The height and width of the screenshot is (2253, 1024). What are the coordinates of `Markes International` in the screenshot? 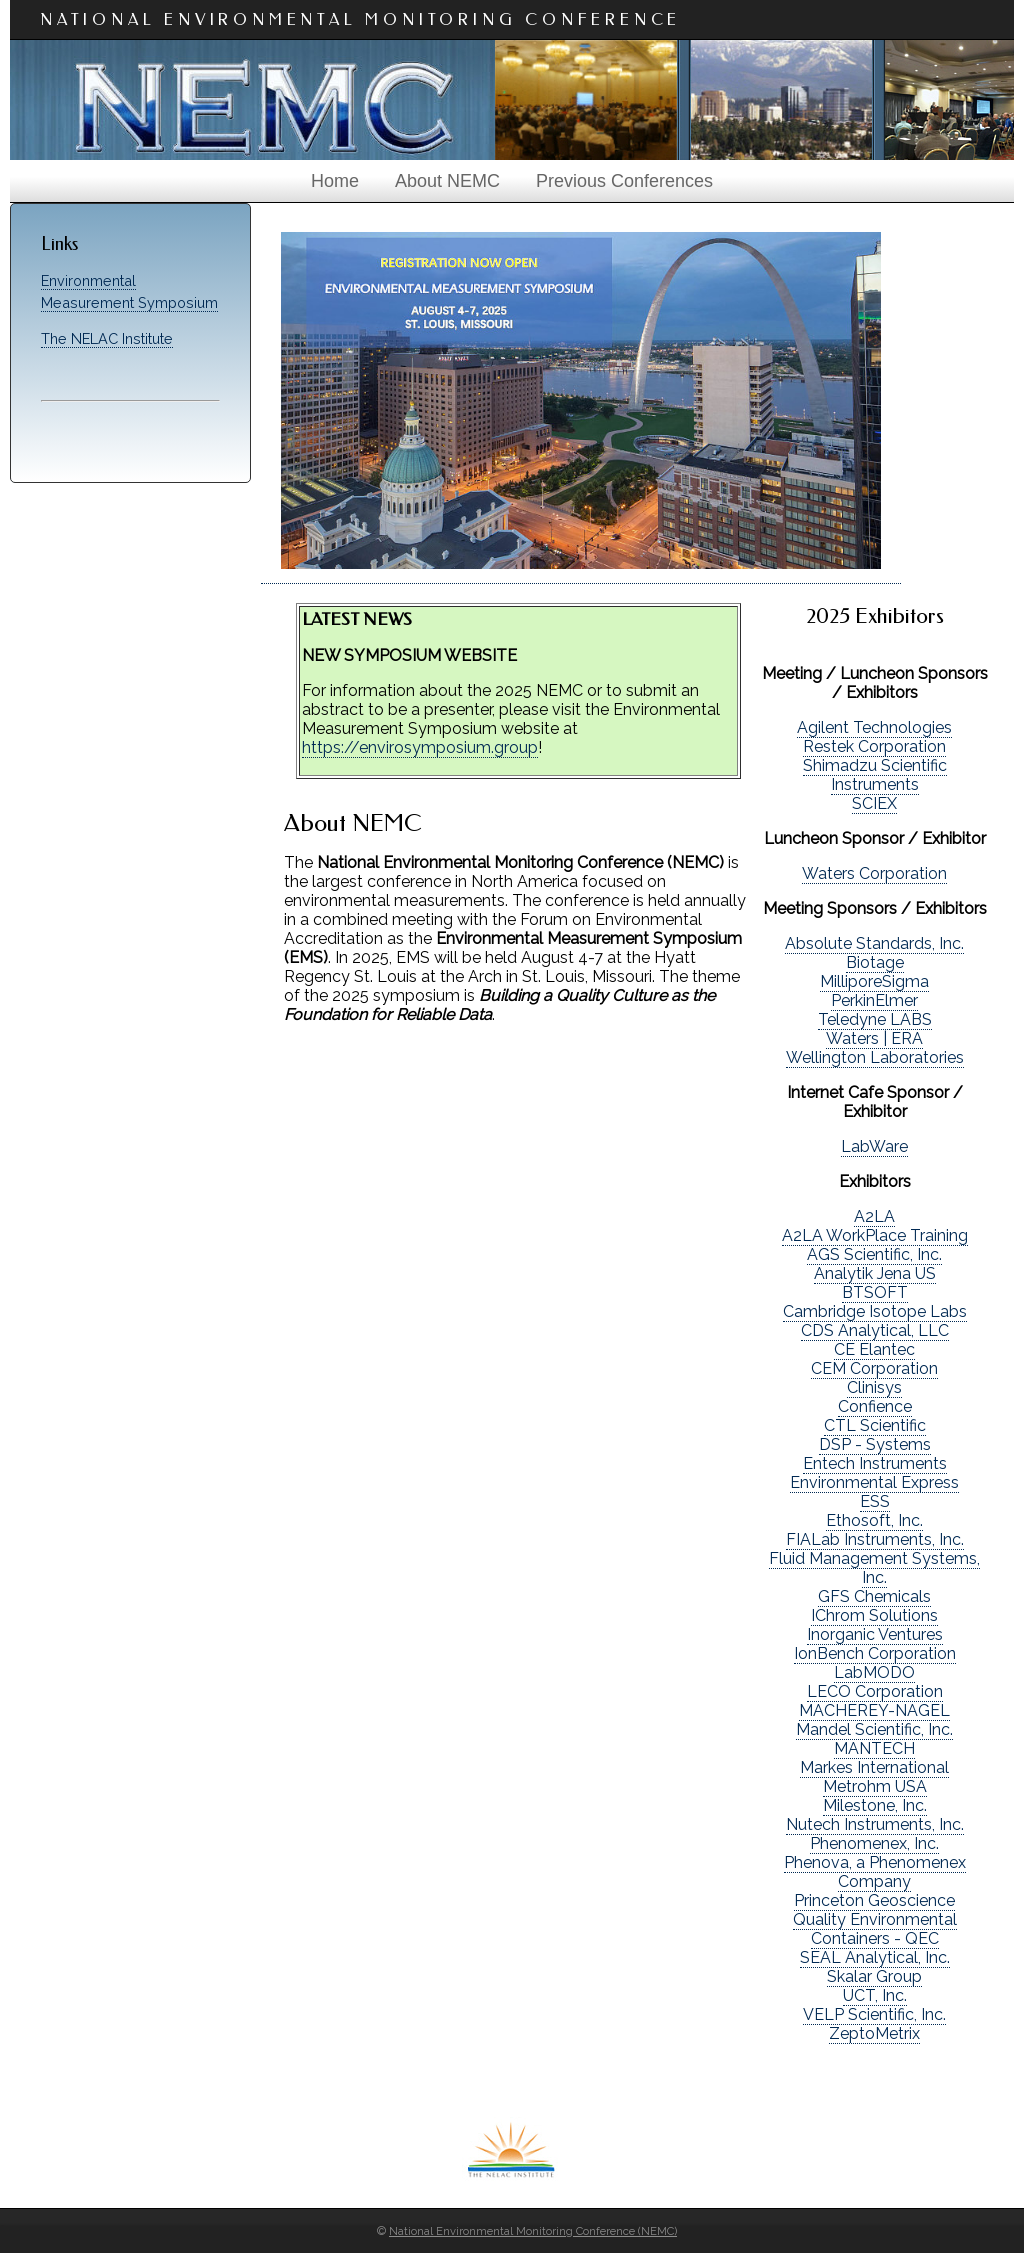 It's located at (874, 1767).